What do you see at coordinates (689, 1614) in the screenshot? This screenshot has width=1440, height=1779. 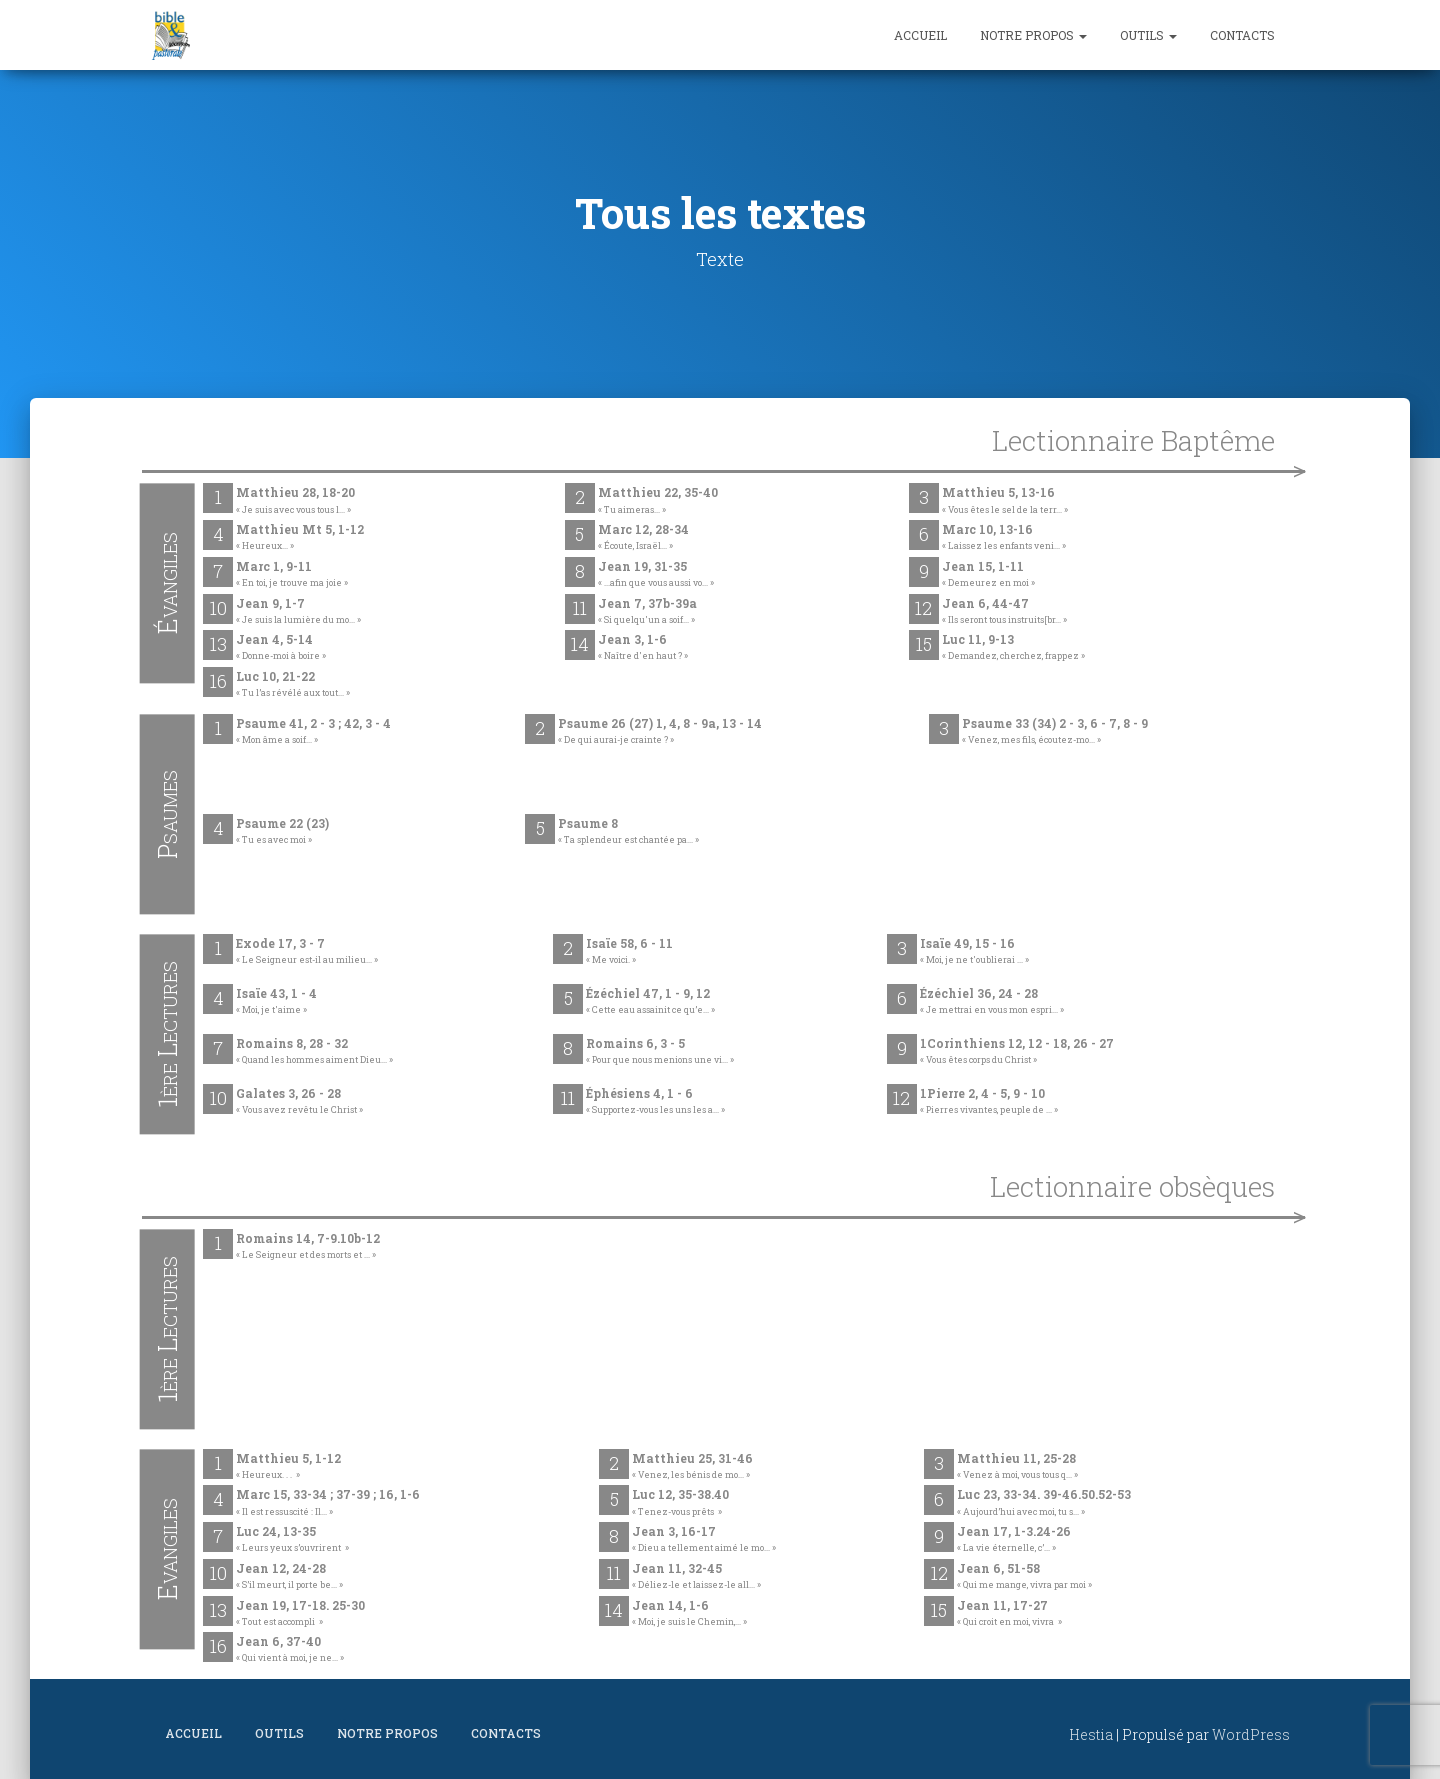 I see `Jean 14, 1-6` at bounding box center [689, 1614].